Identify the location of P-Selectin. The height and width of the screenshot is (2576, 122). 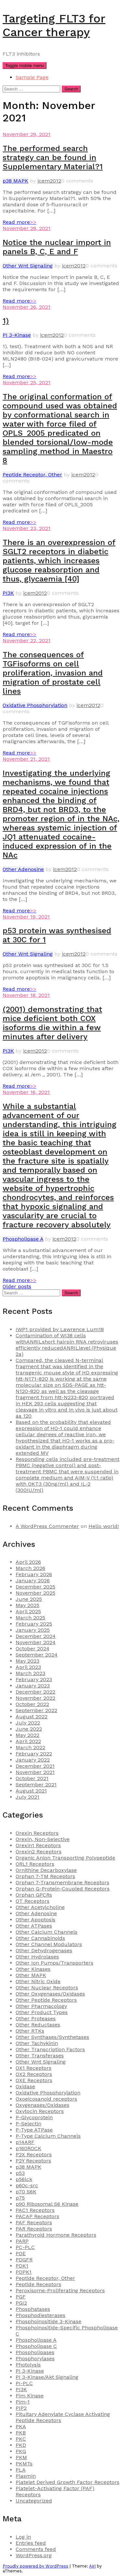
(28, 2123).